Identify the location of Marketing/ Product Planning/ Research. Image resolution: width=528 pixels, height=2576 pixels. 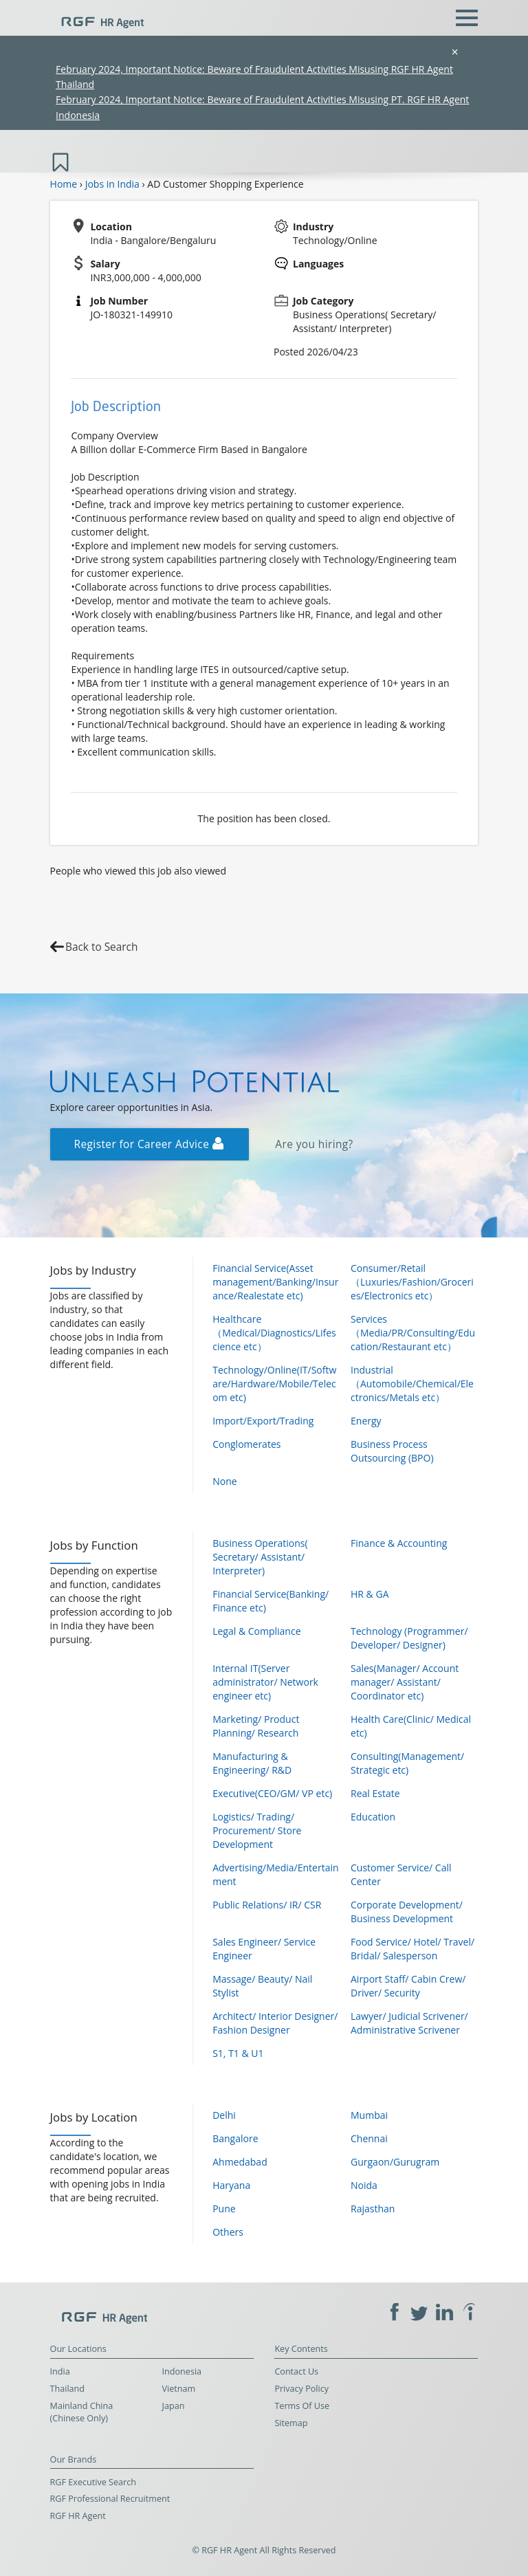
(255, 1726).